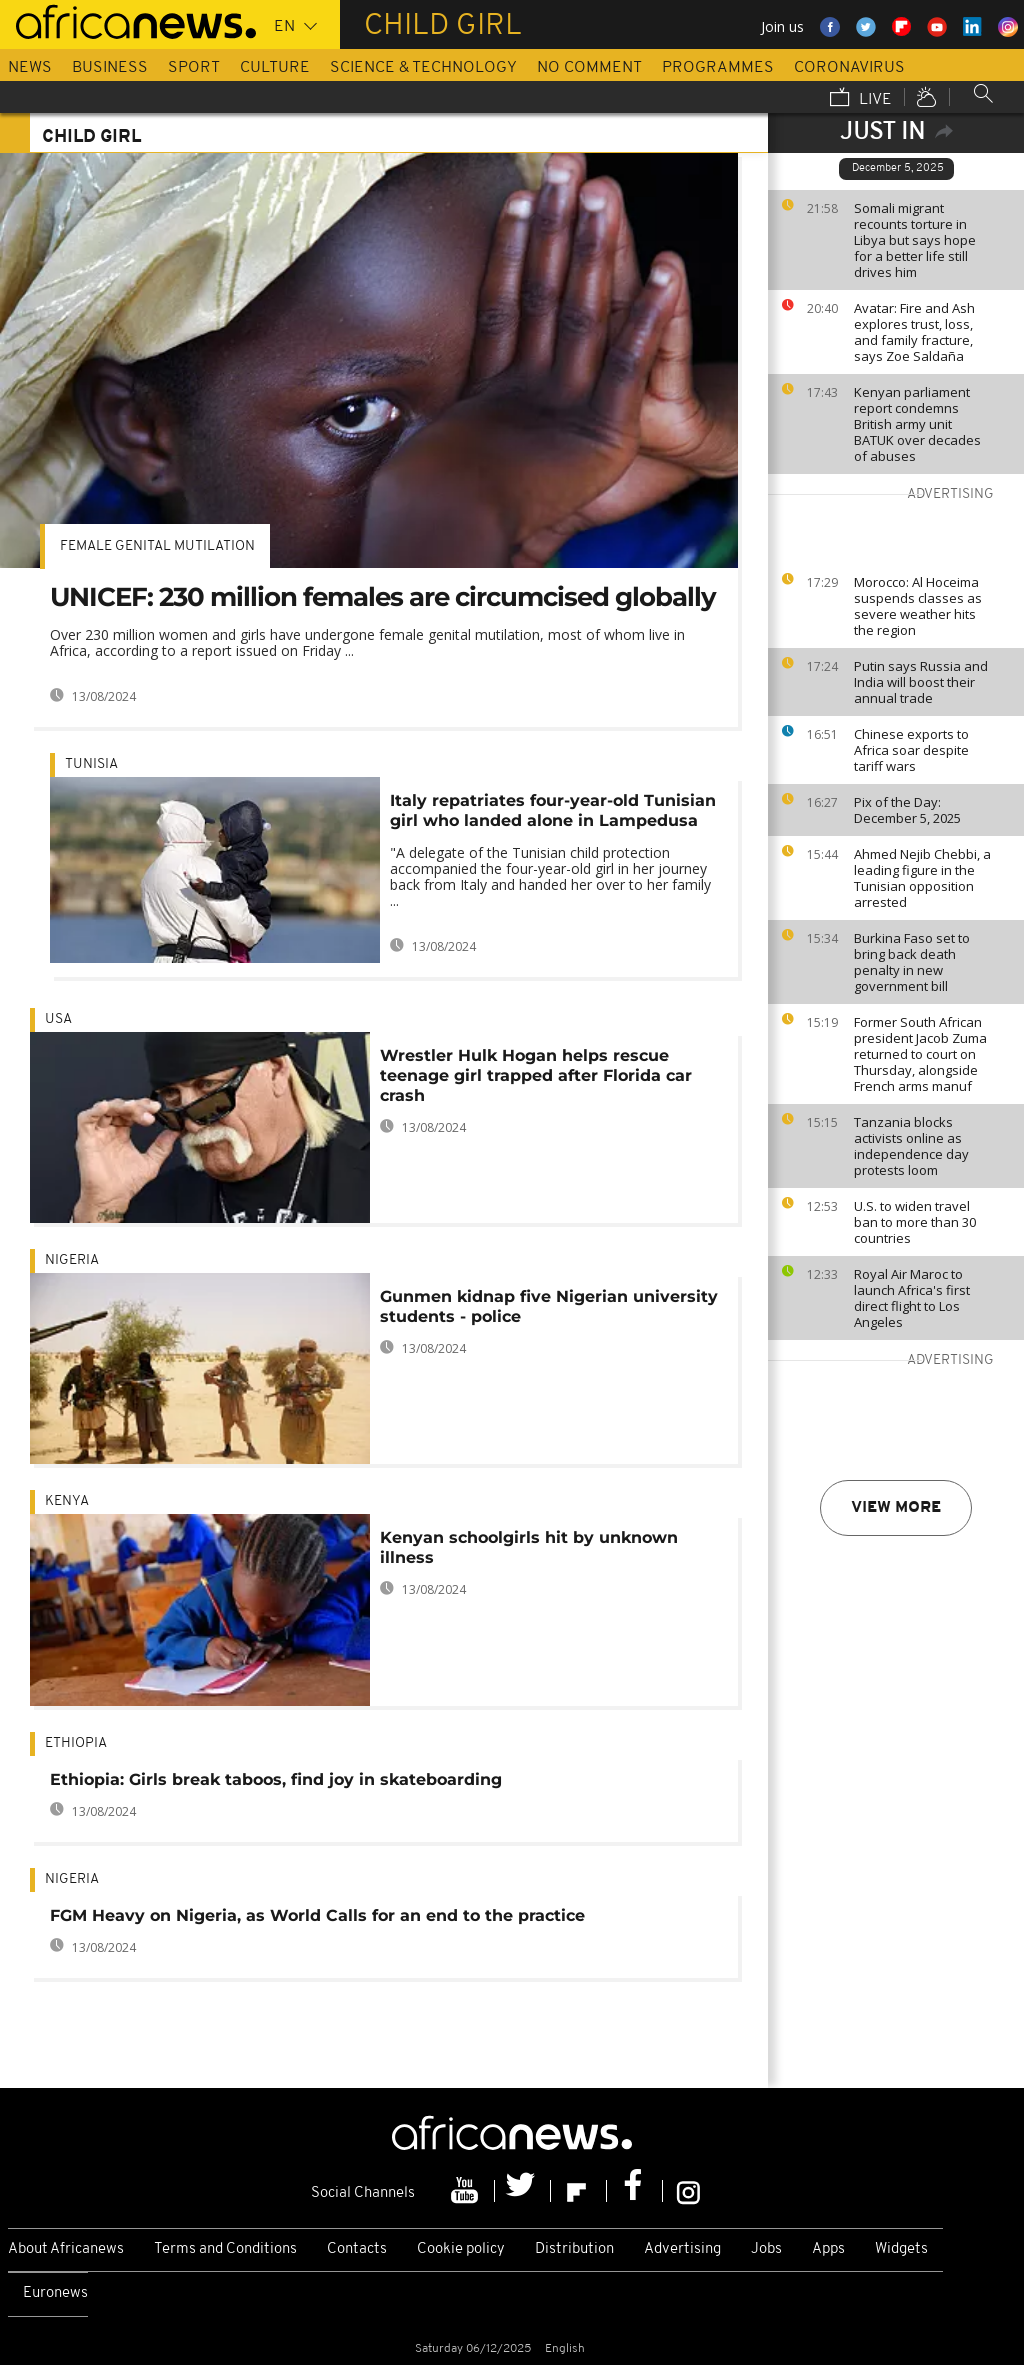 The width and height of the screenshot is (1024, 2365). I want to click on Jobs, so click(766, 2249).